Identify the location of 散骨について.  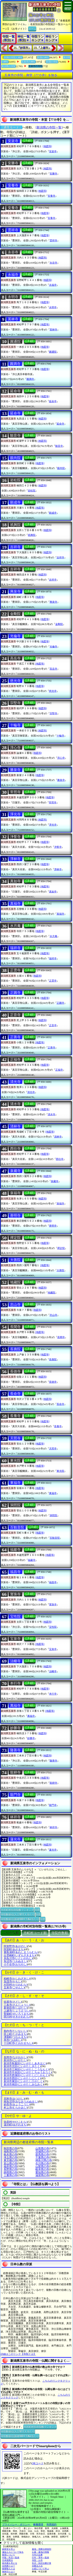
(8, 2555).